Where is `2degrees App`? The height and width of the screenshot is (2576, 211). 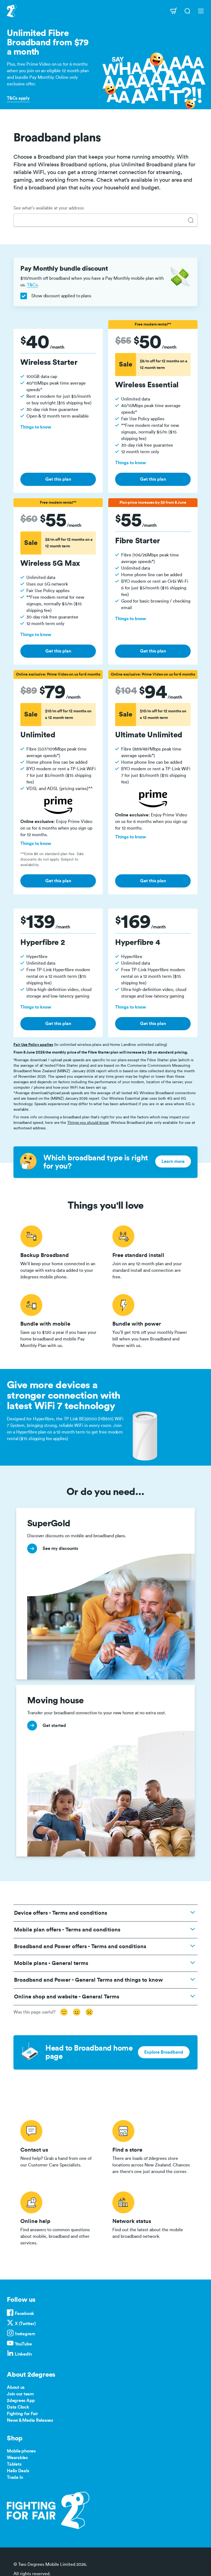 2degrees App is located at coordinates (21, 2400).